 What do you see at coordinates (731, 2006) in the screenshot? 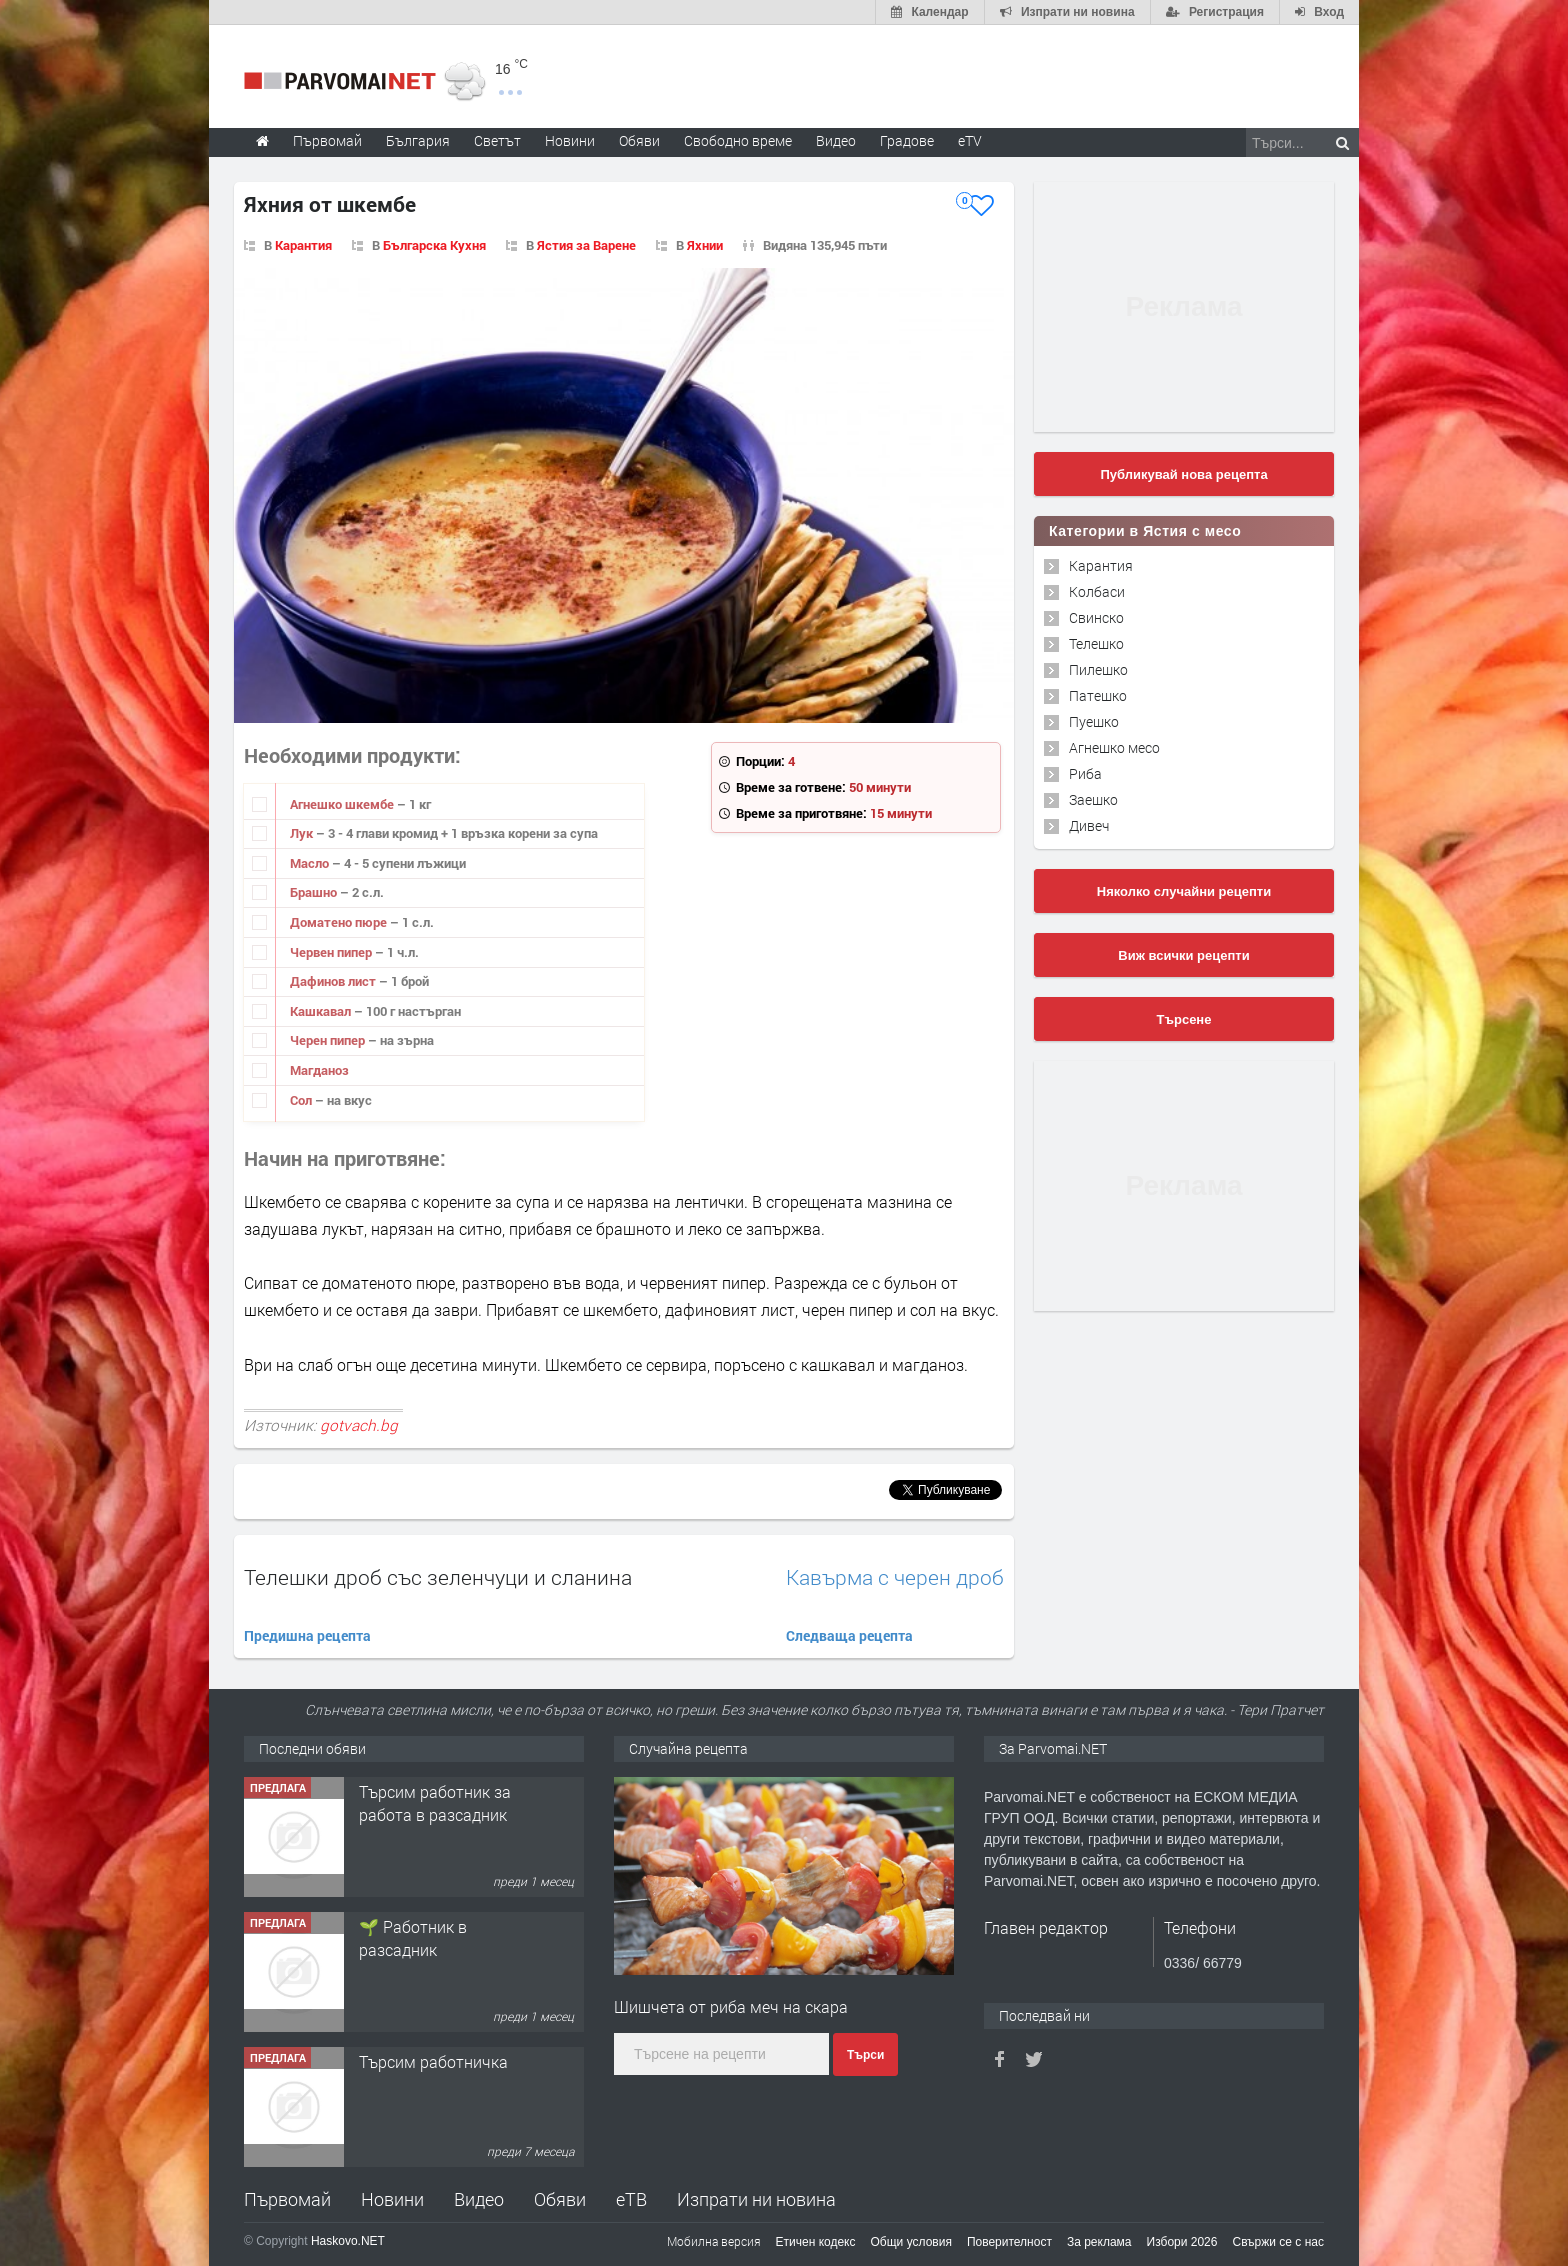
I see `Шишчета от риба меч на скара` at bounding box center [731, 2006].